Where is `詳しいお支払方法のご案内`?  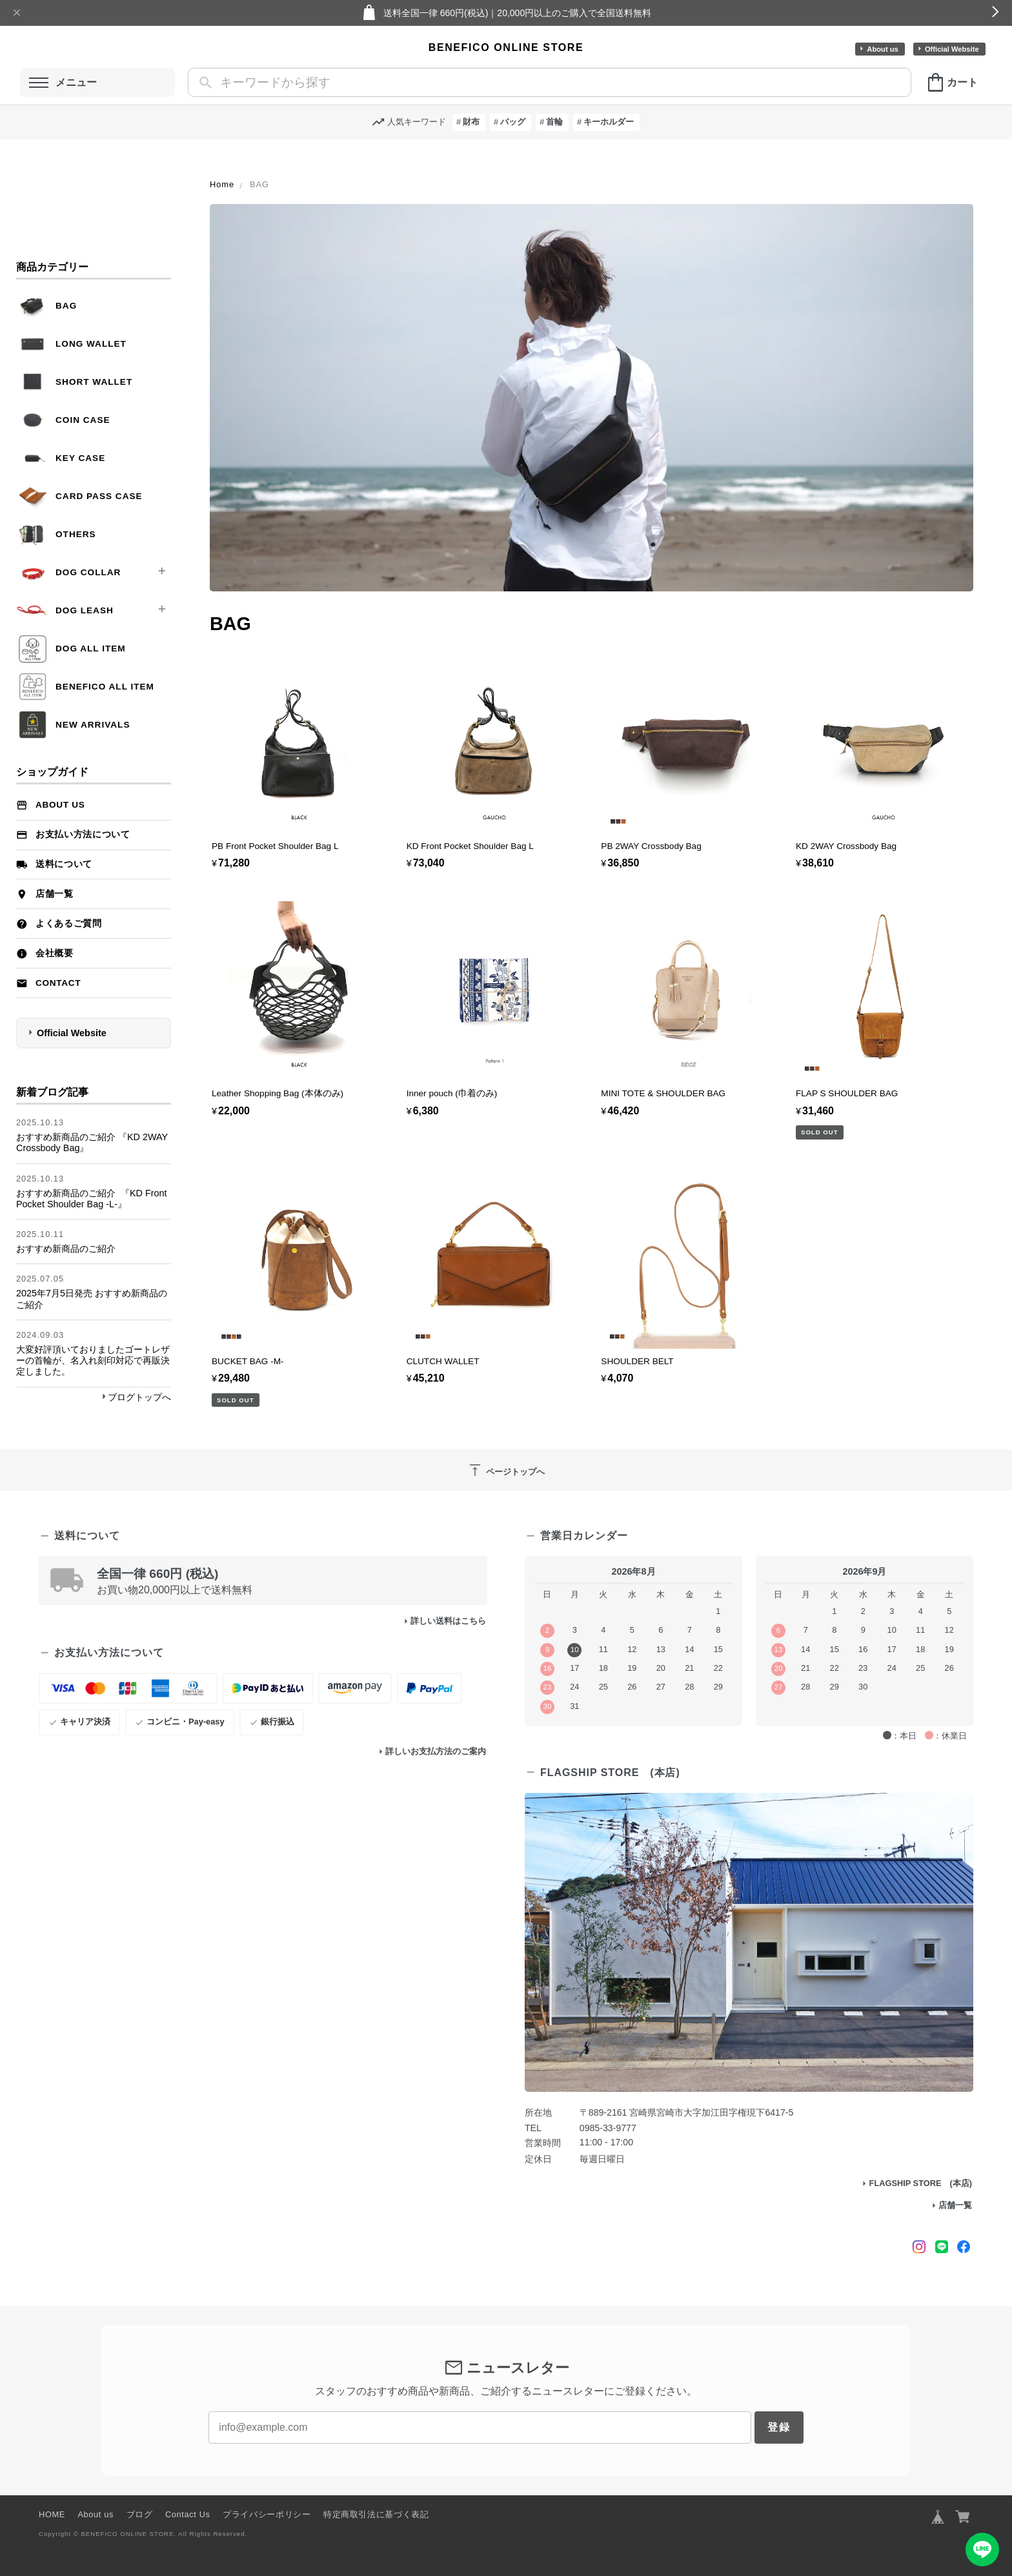 詳しいお支払方法のご案内 is located at coordinates (435, 1751).